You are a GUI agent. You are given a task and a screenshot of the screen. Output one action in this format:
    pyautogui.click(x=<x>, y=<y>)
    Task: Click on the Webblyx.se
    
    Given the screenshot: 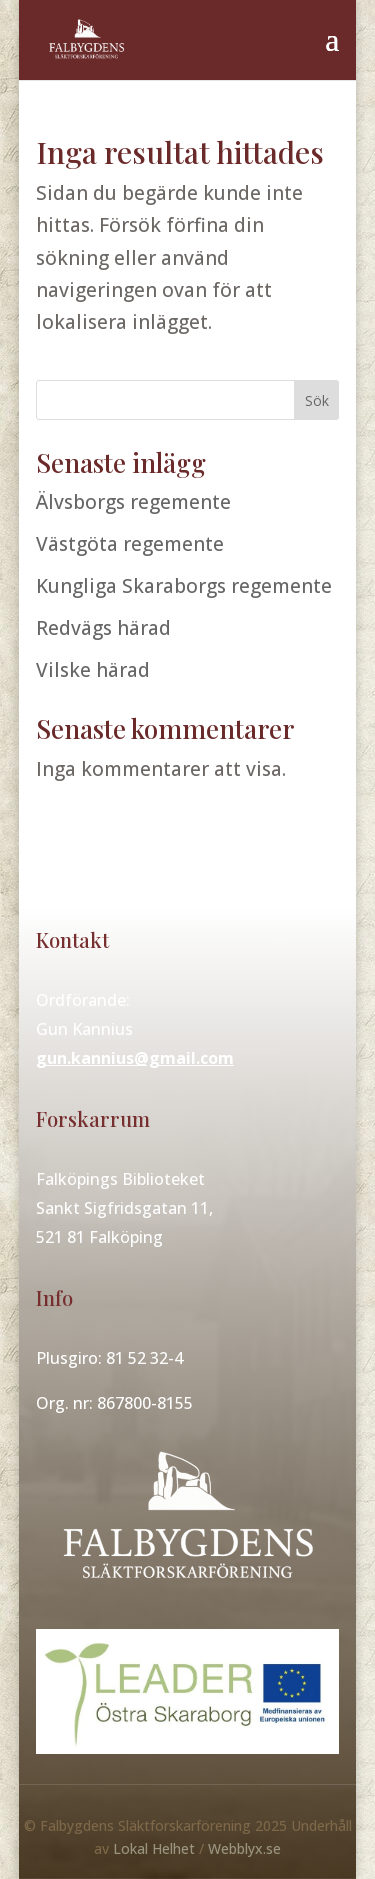 What is the action you would take?
    pyautogui.click(x=244, y=1848)
    